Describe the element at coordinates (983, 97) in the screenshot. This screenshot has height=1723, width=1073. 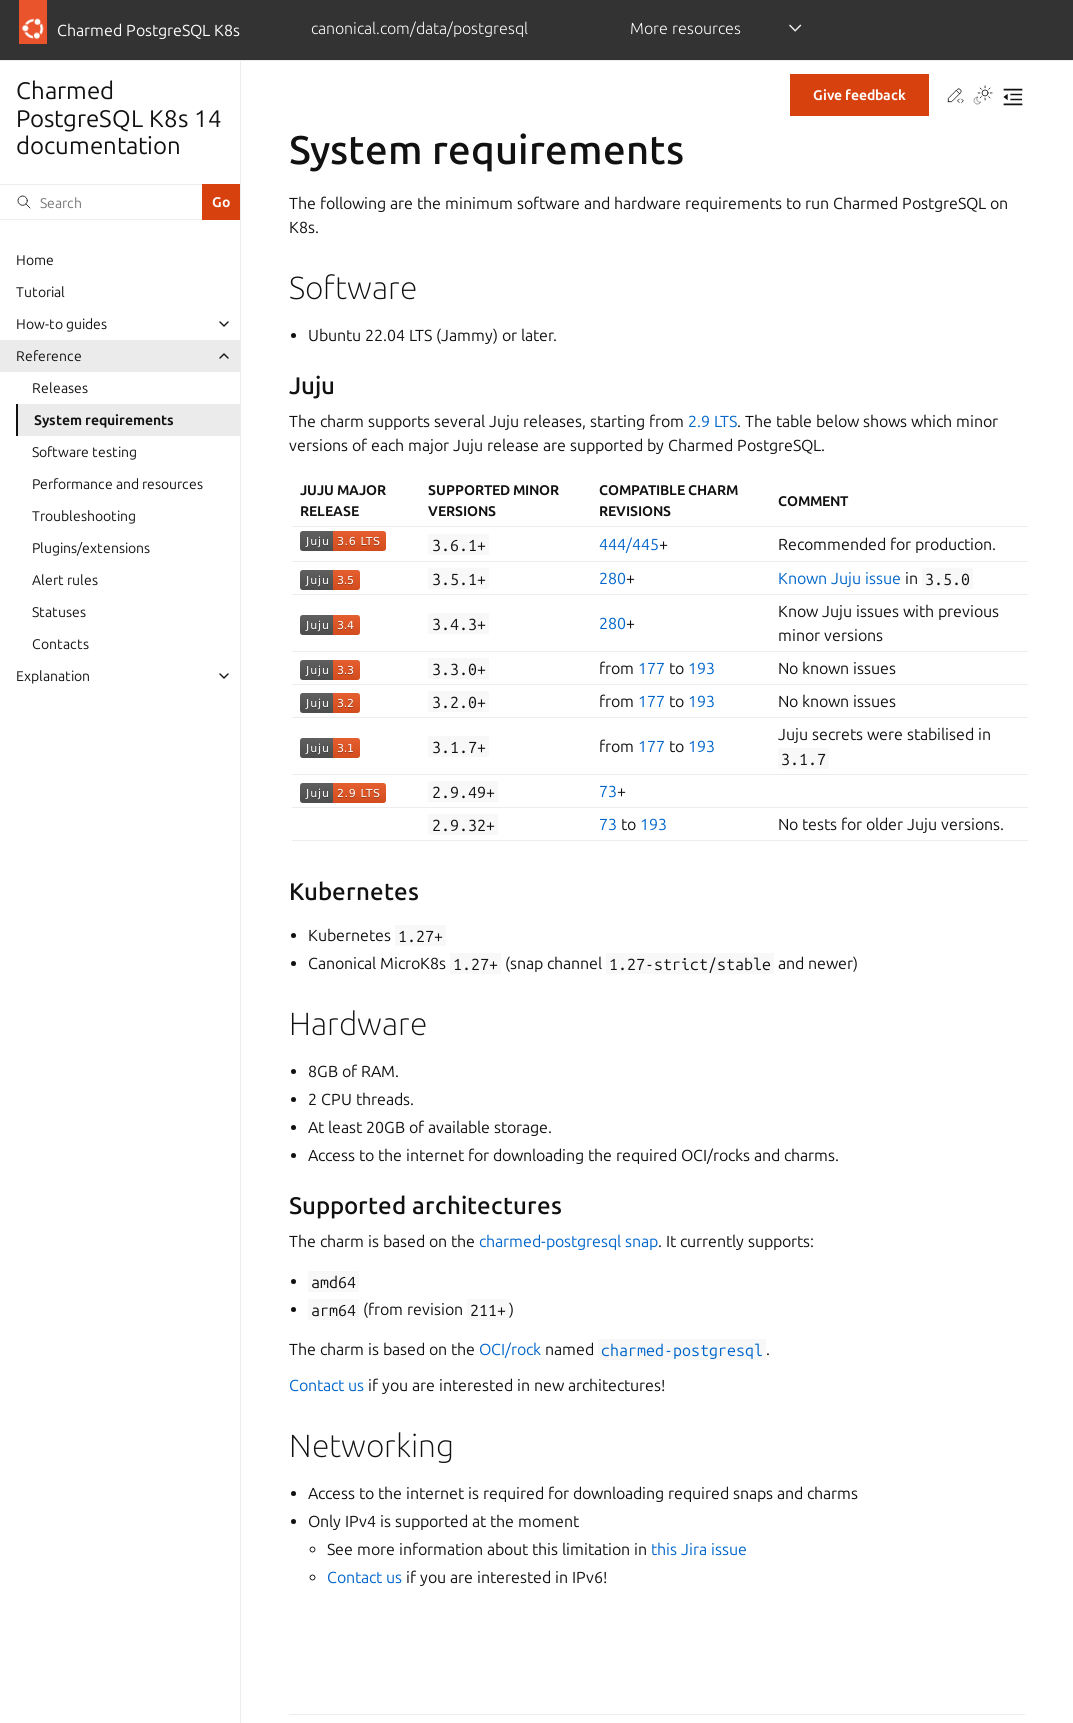
I see `[Toggle Light / Dark / Auto color theme]` at that location.